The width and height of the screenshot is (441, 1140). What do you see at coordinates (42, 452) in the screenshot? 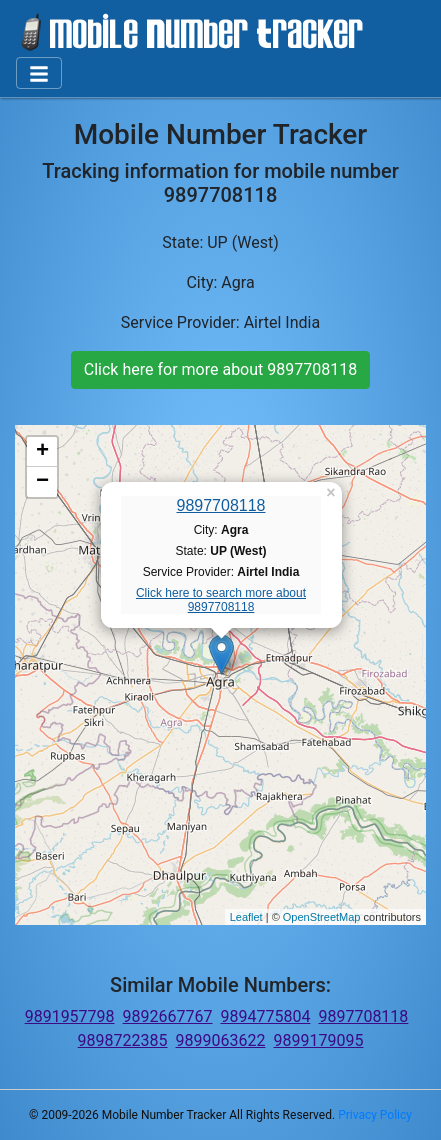
I see `+ [button]` at bounding box center [42, 452].